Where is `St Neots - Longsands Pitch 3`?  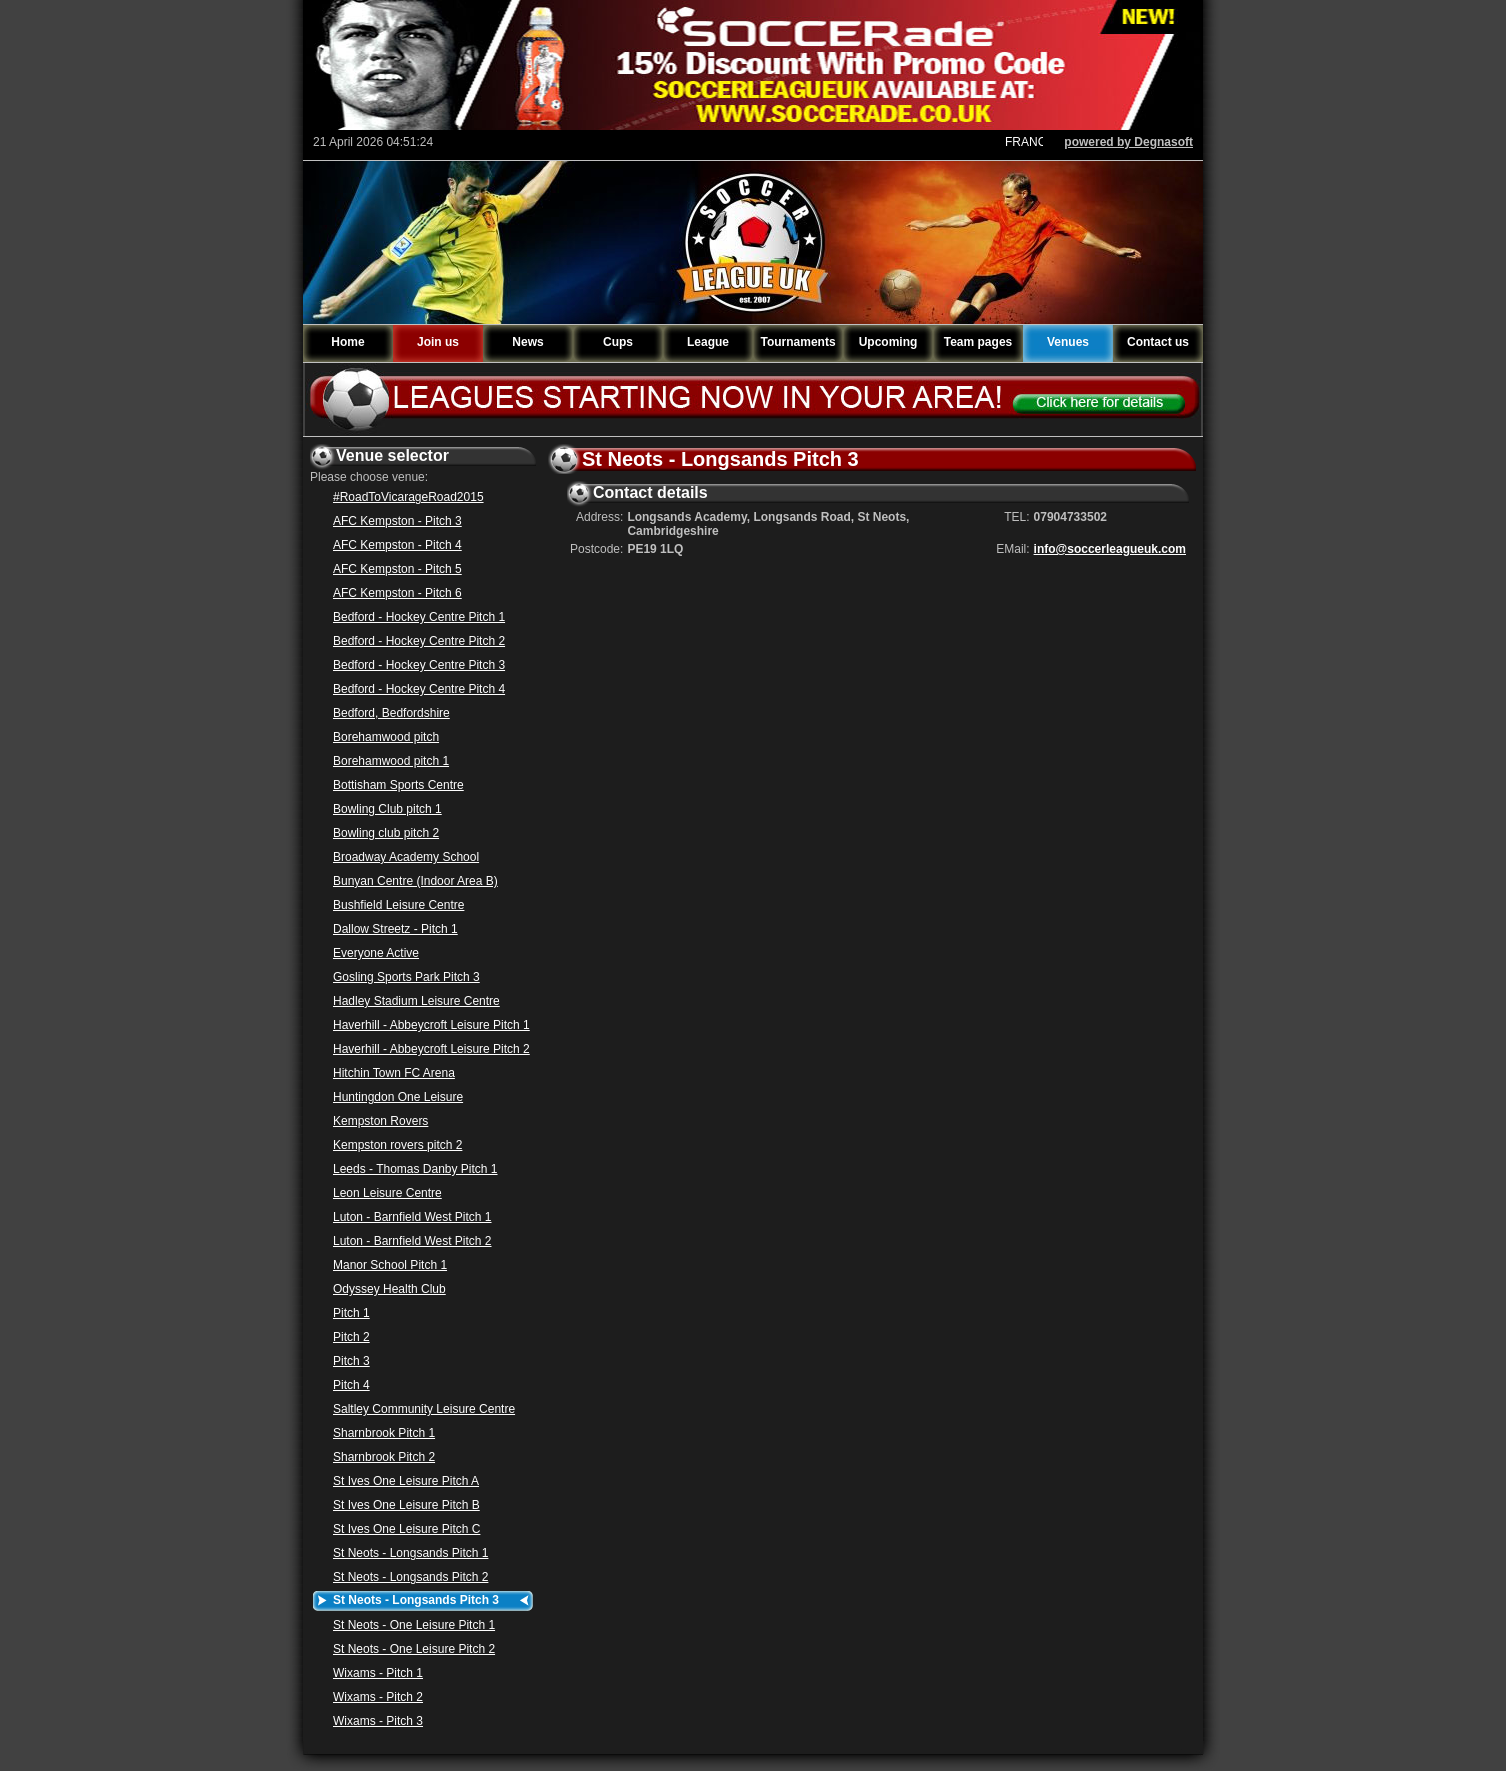
St Neots - Longsands Pitch 3 is located at coordinates (416, 1600).